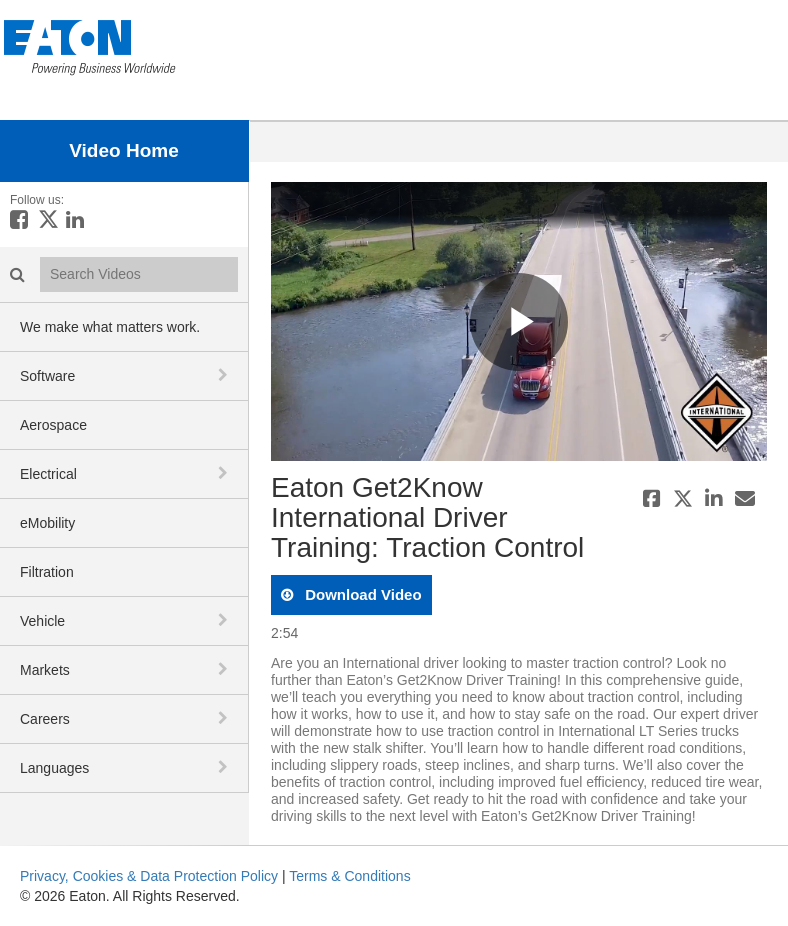  Describe the element at coordinates (53, 425) in the screenshot. I see `Aerospace` at that location.